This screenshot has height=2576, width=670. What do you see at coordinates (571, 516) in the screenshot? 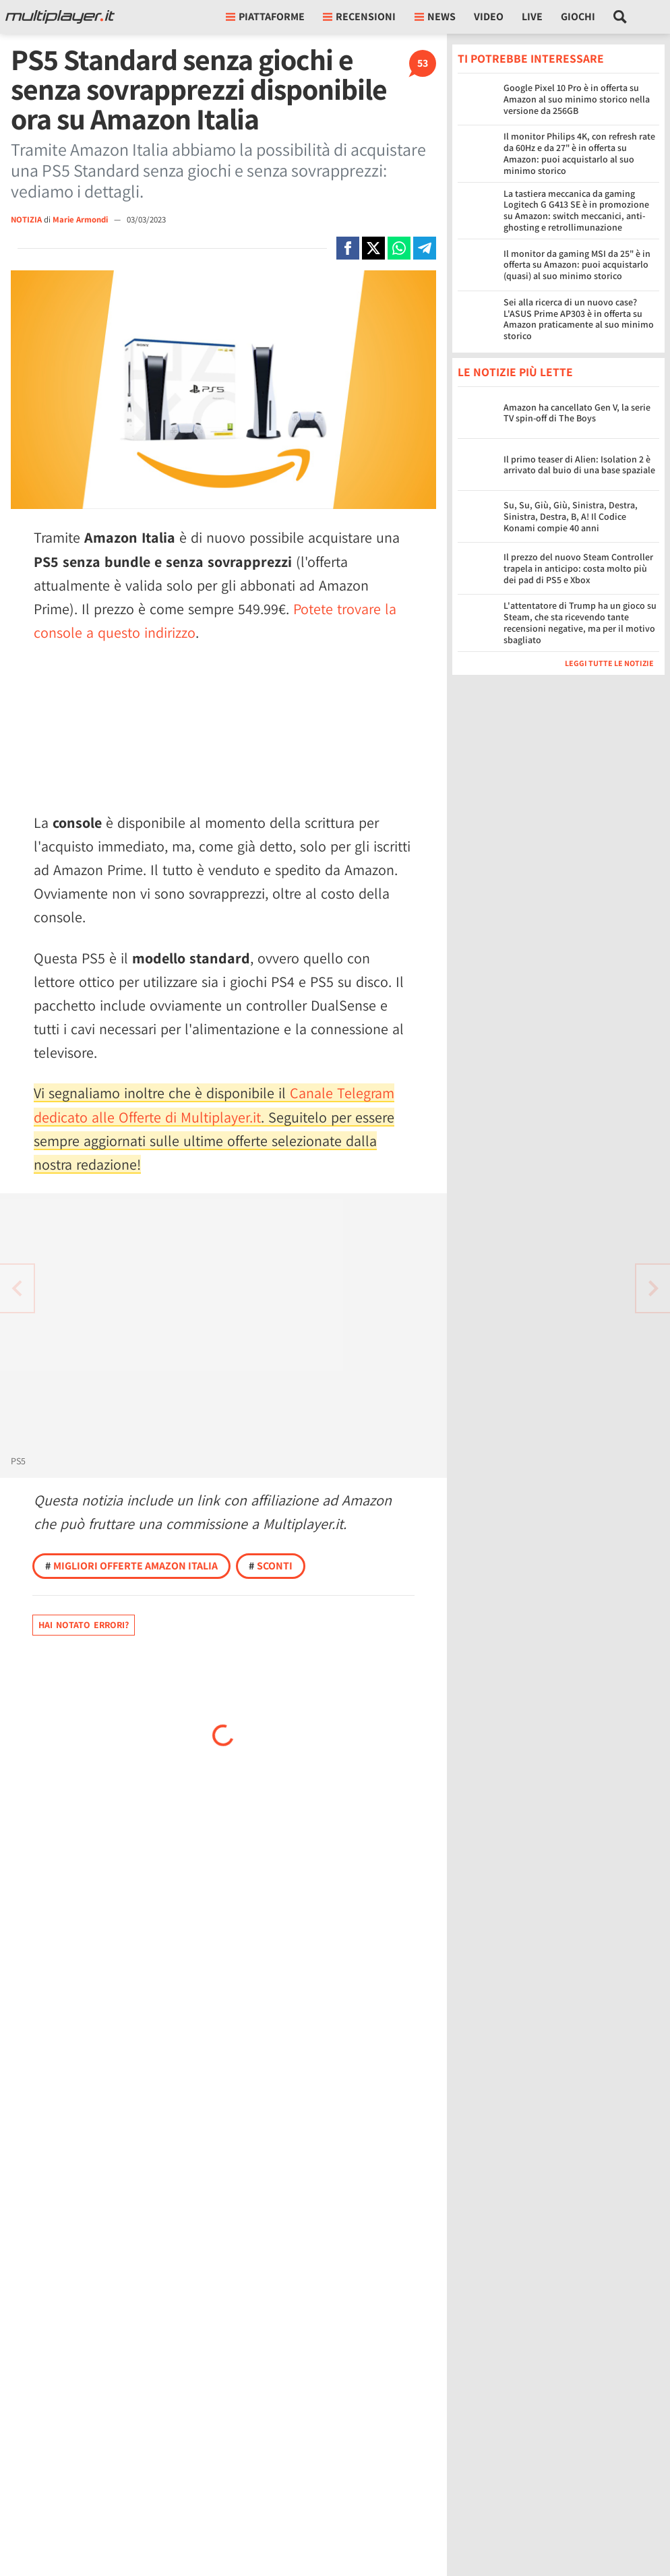
I see `Su, Su, Giù, Giù, Sinistra, Destra, Sinistra, Destra, B, A! Il Codice Konami compie 40 anni` at bounding box center [571, 516].